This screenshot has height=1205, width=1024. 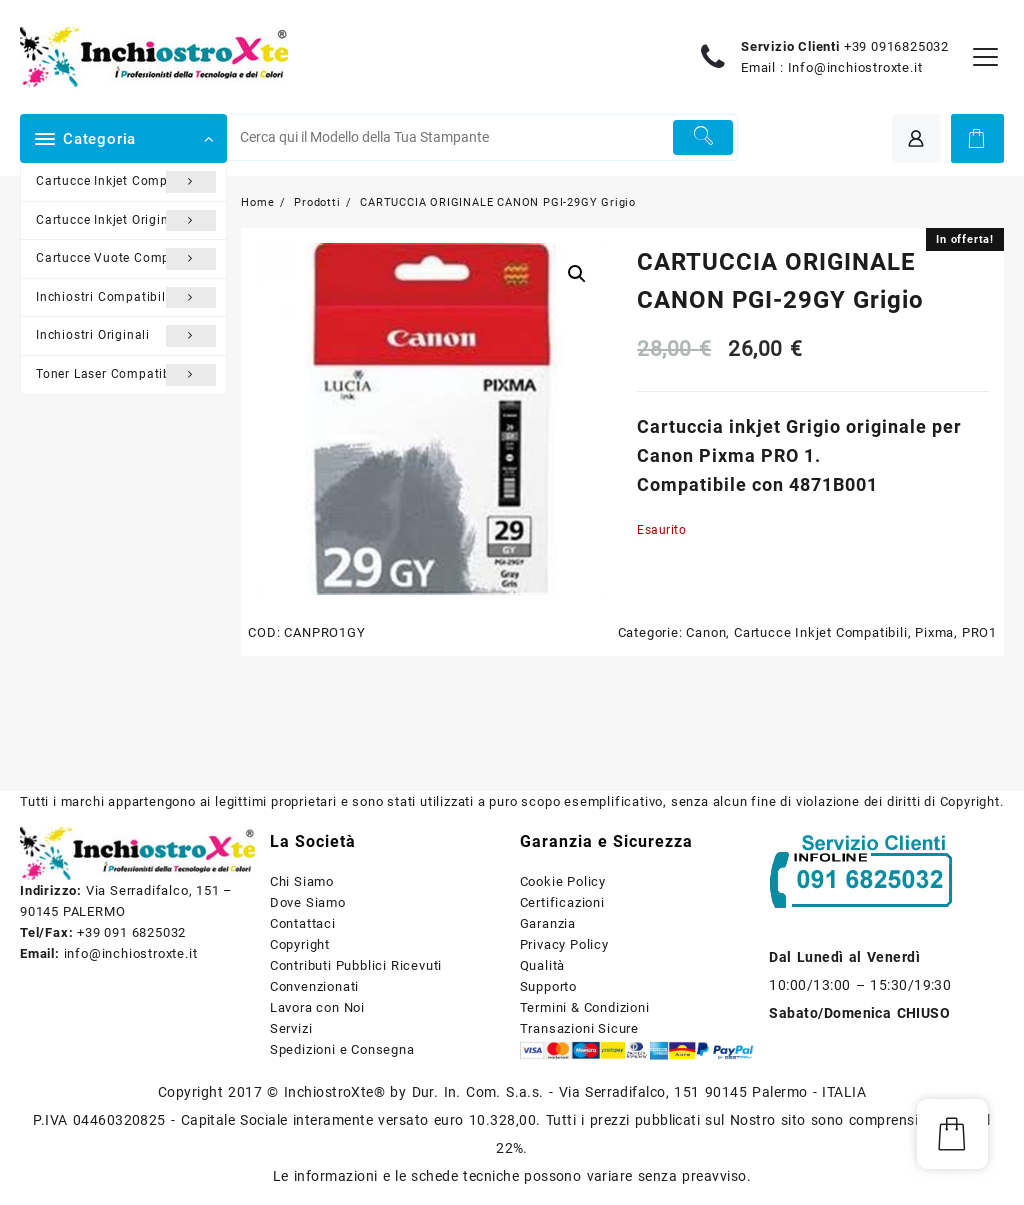 I want to click on Cartucce Vuote Compatibili, so click(x=126, y=259).